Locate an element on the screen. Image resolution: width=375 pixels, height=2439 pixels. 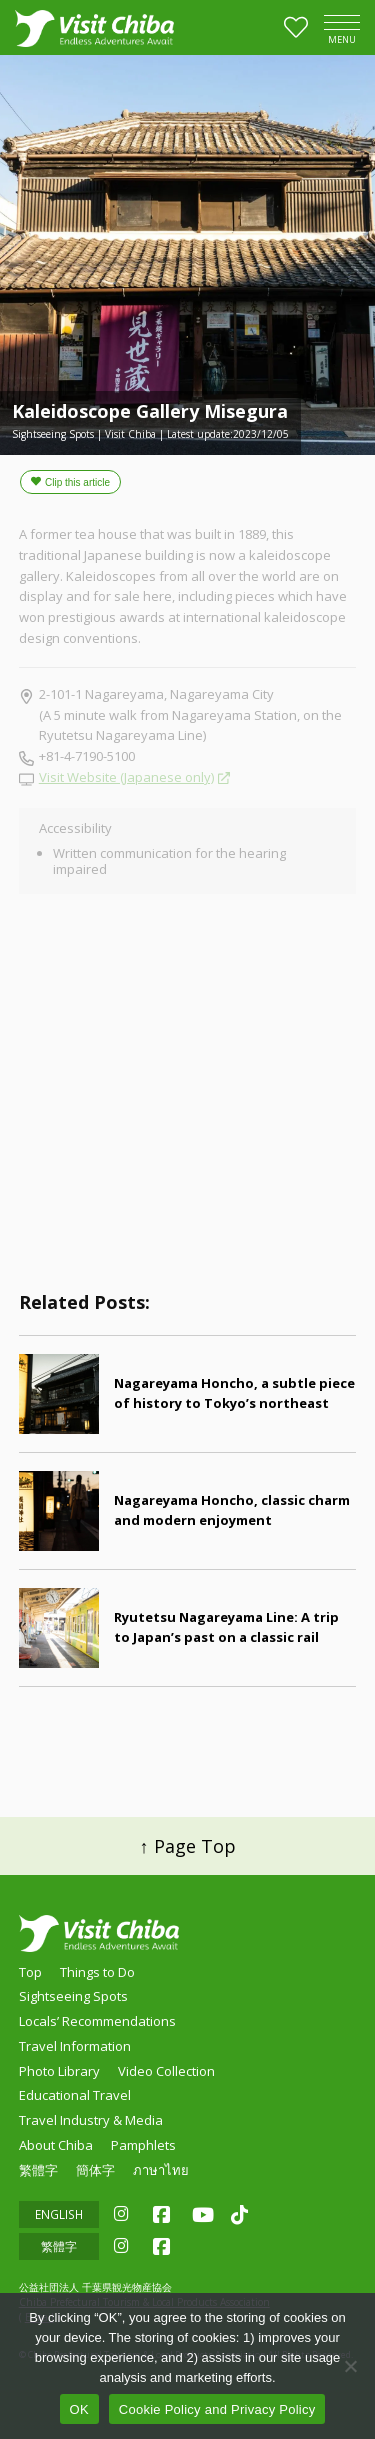
Travel Information is located at coordinates (75, 2046).